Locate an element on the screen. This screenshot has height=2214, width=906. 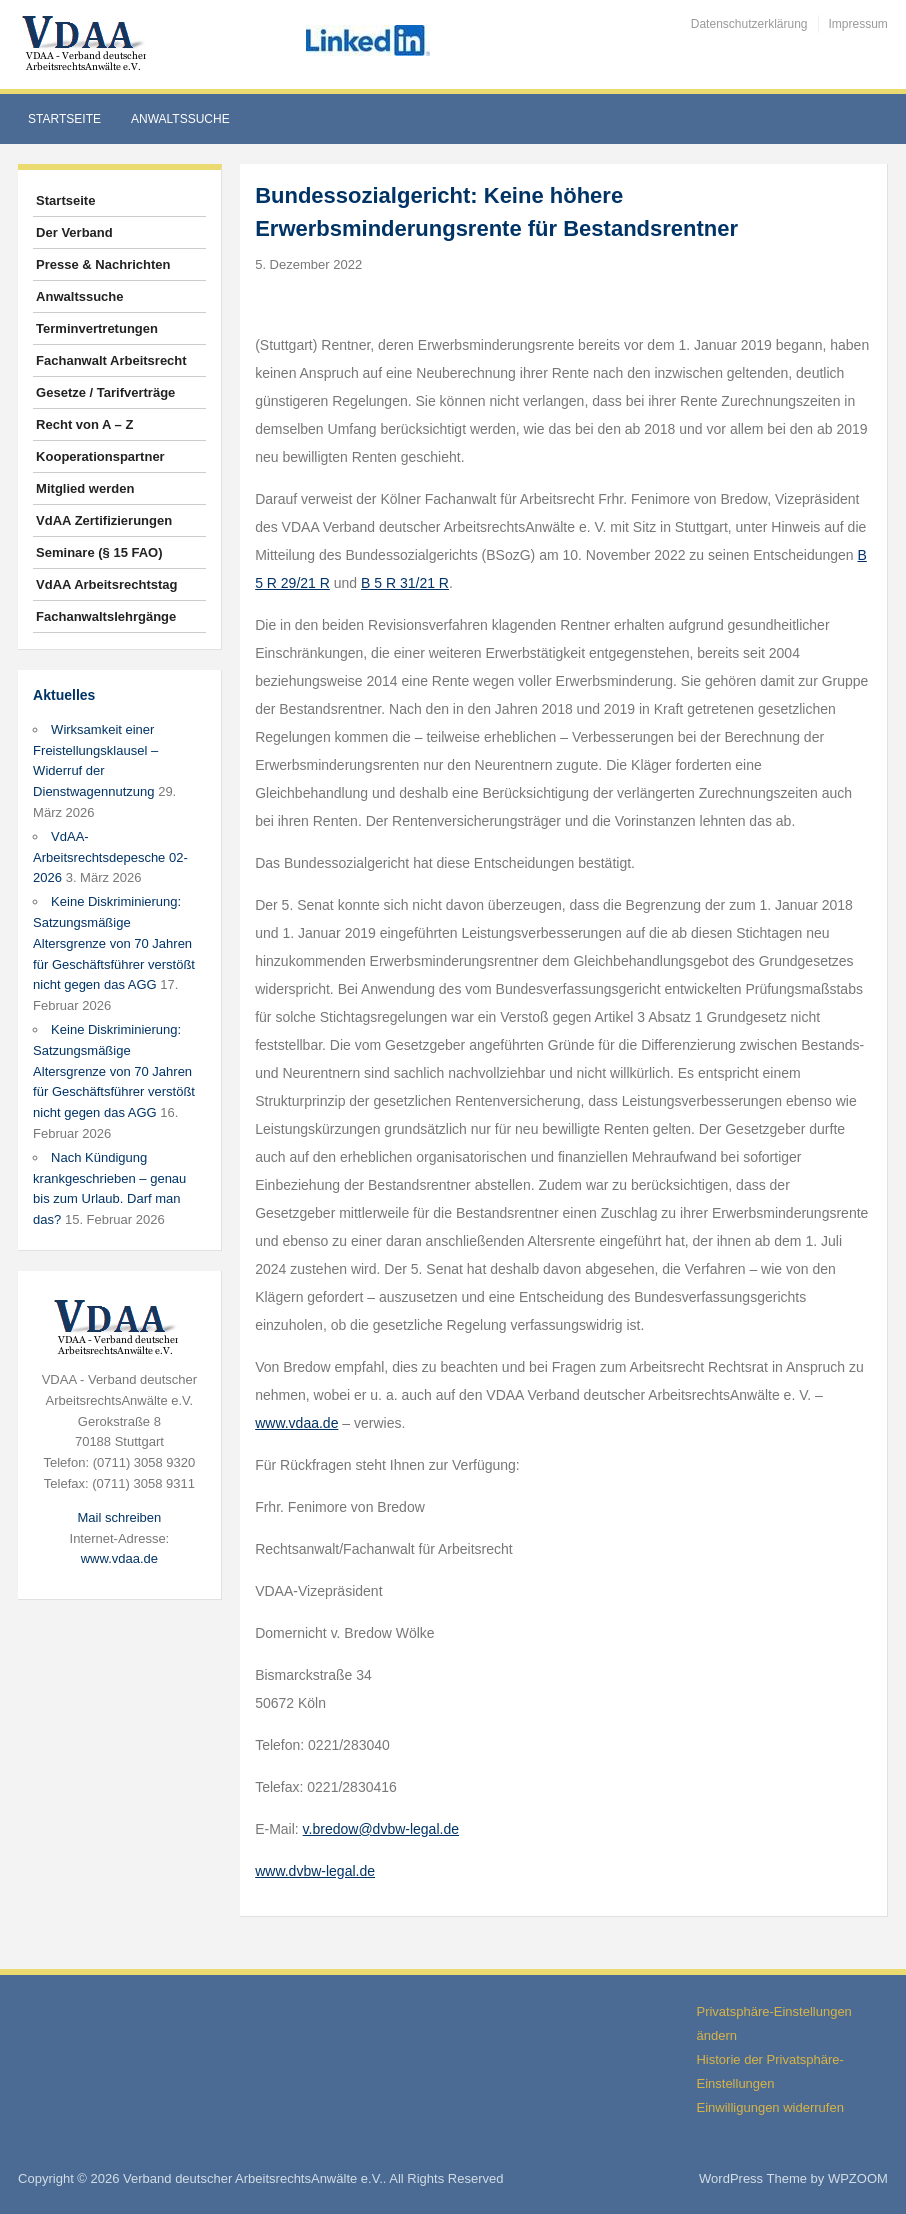
Keine Diskriminierung: Satzungsmäßige Altersgrenze von 70 Jahren für Geschäftsführer verstößt nicht gegen das AGG is located at coordinates (114, 943).